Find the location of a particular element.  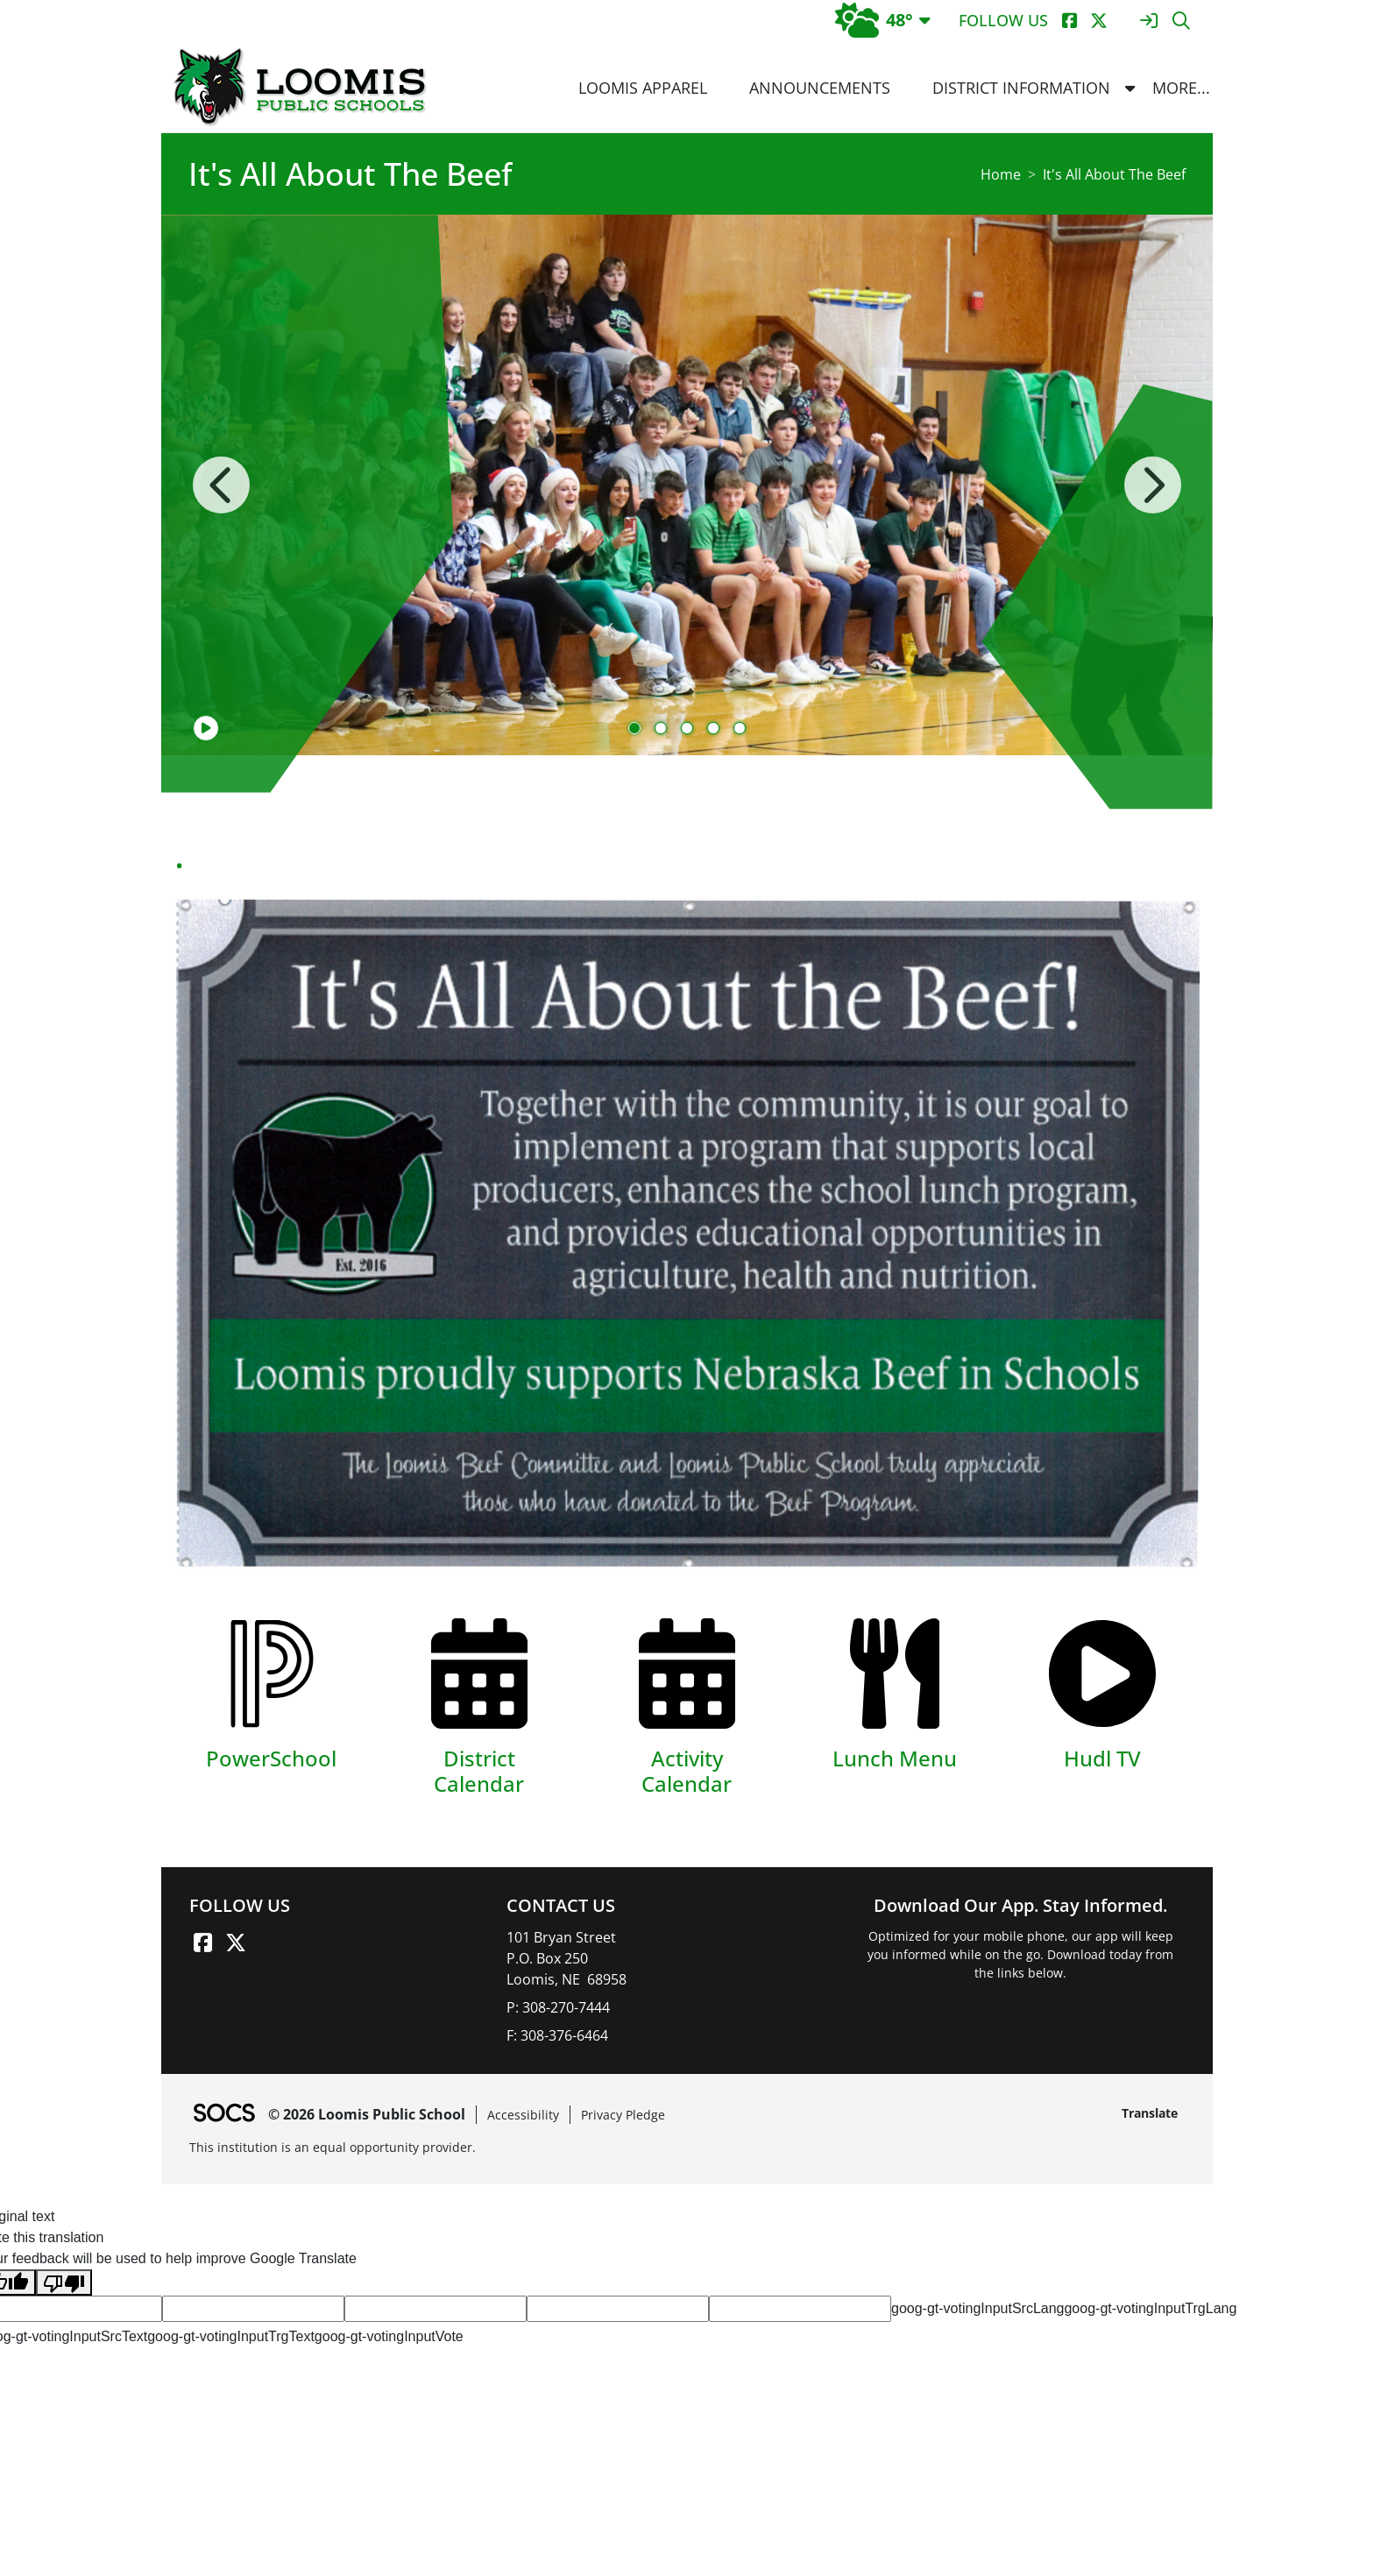

goog-gt-votingInputSrcLang is located at coordinates (977, 2308).